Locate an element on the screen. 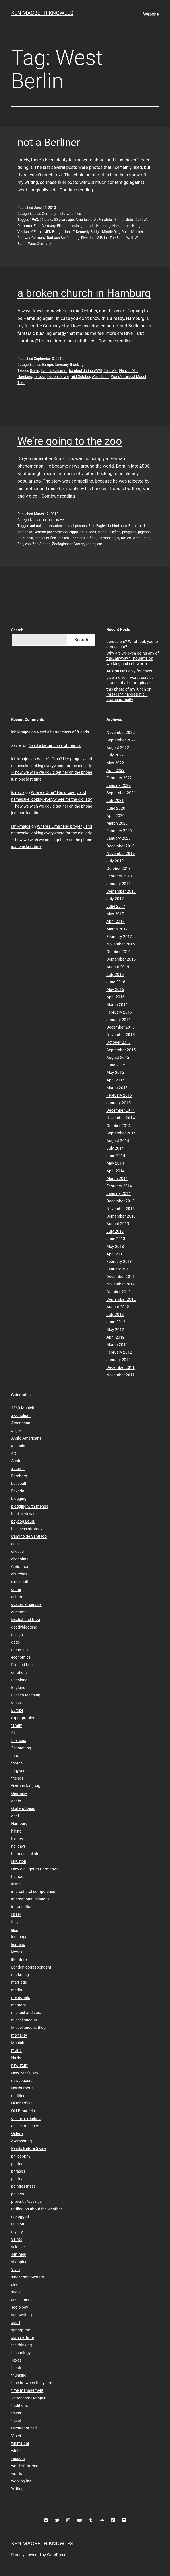  travel is located at coordinates (60, 520).